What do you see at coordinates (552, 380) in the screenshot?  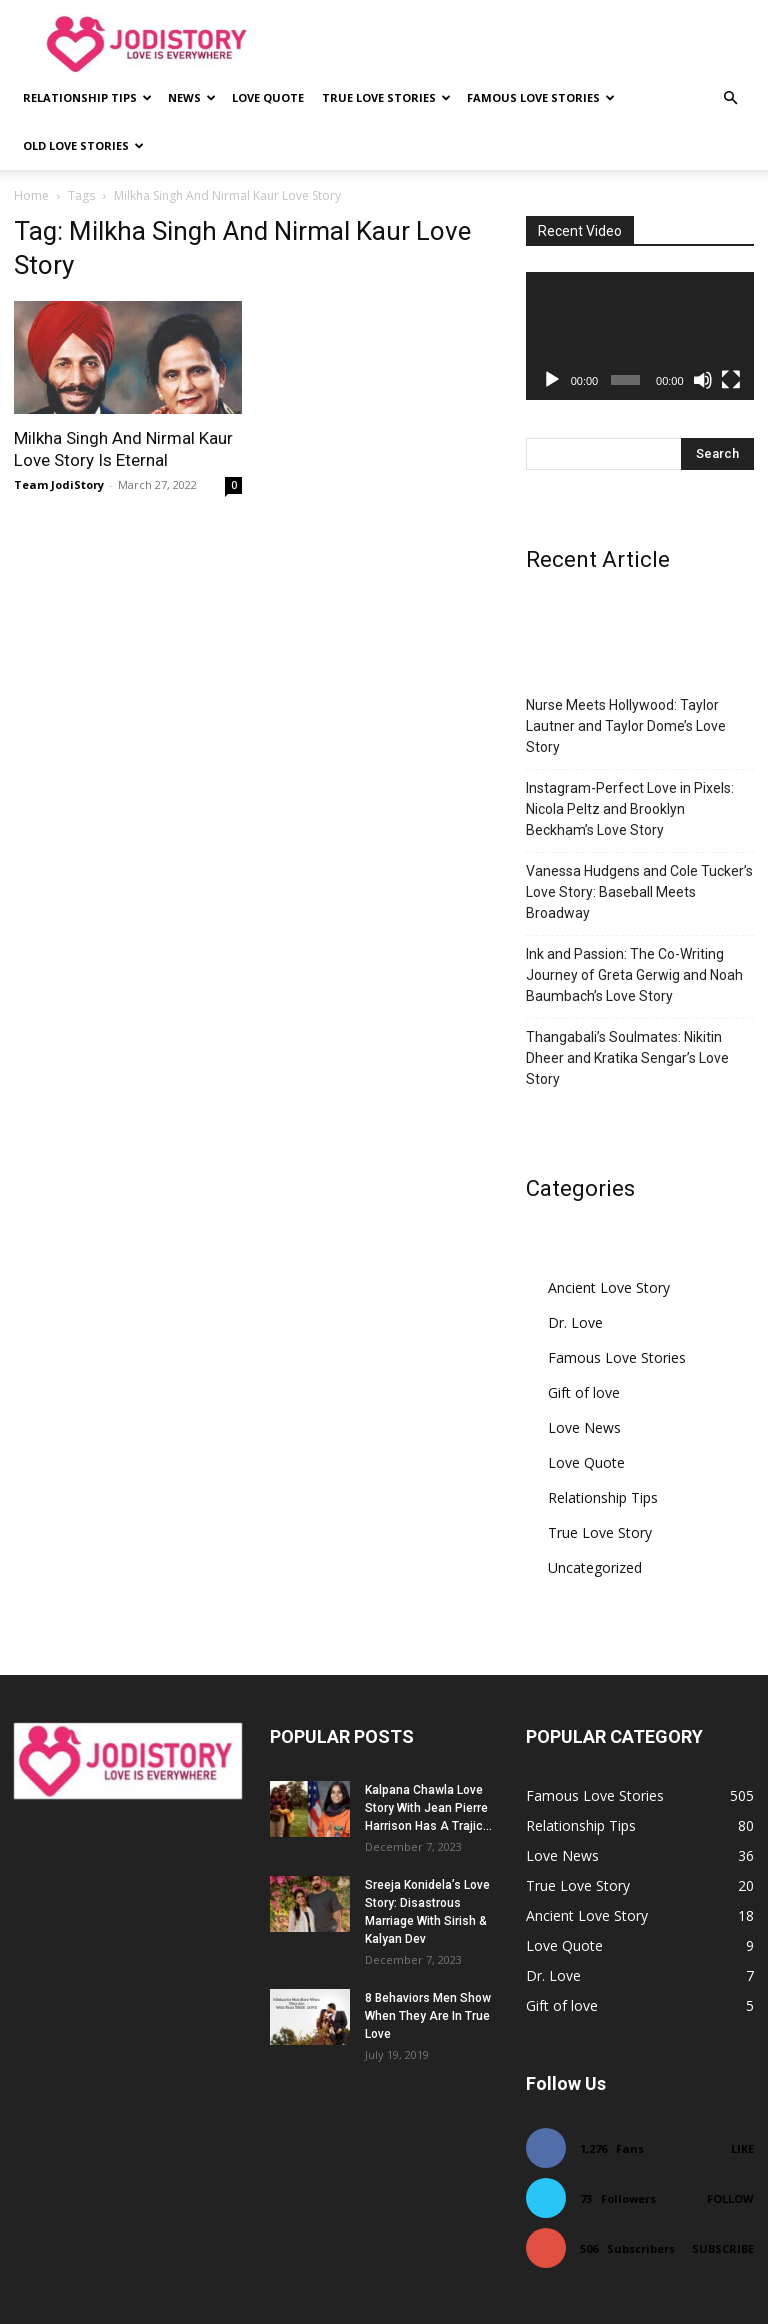 I see `[Play]` at bounding box center [552, 380].